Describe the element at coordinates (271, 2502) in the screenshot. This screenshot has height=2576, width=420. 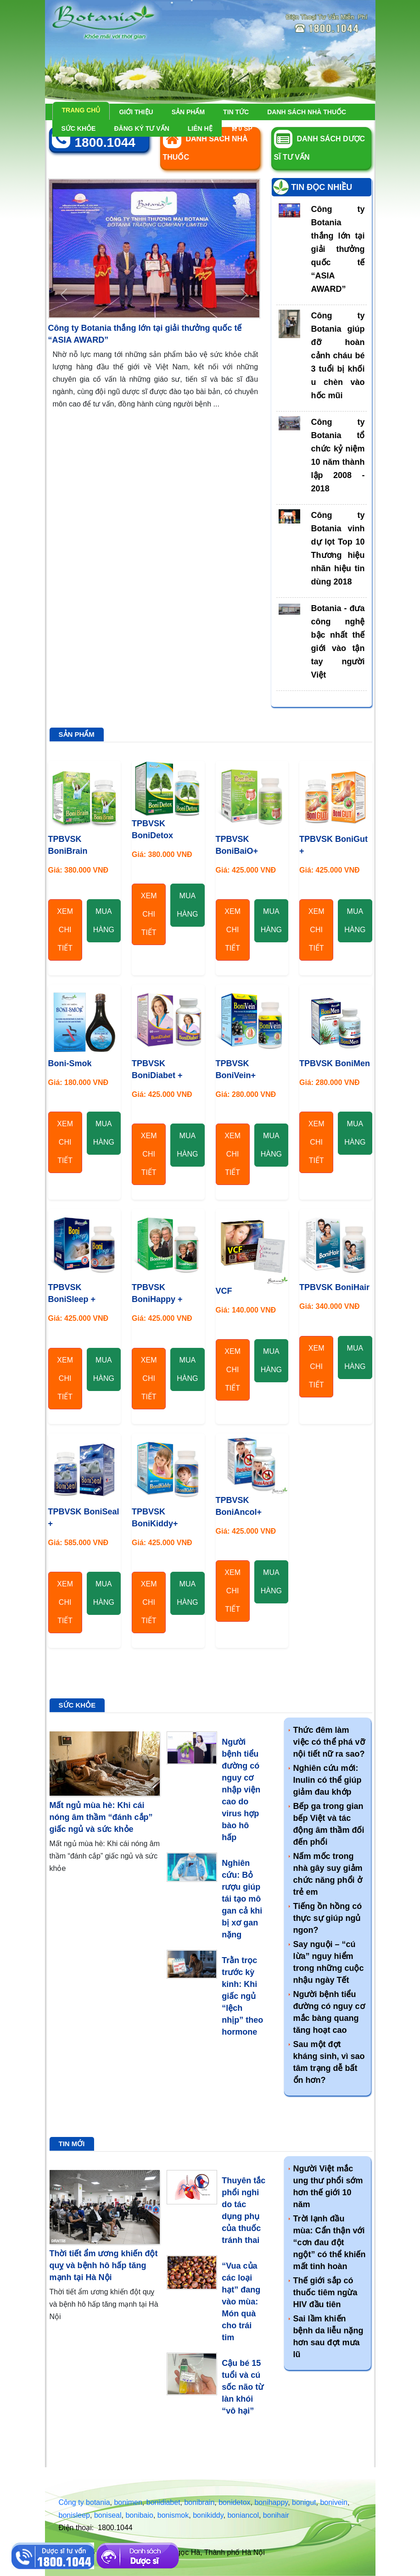
I see `bonihappy` at that location.